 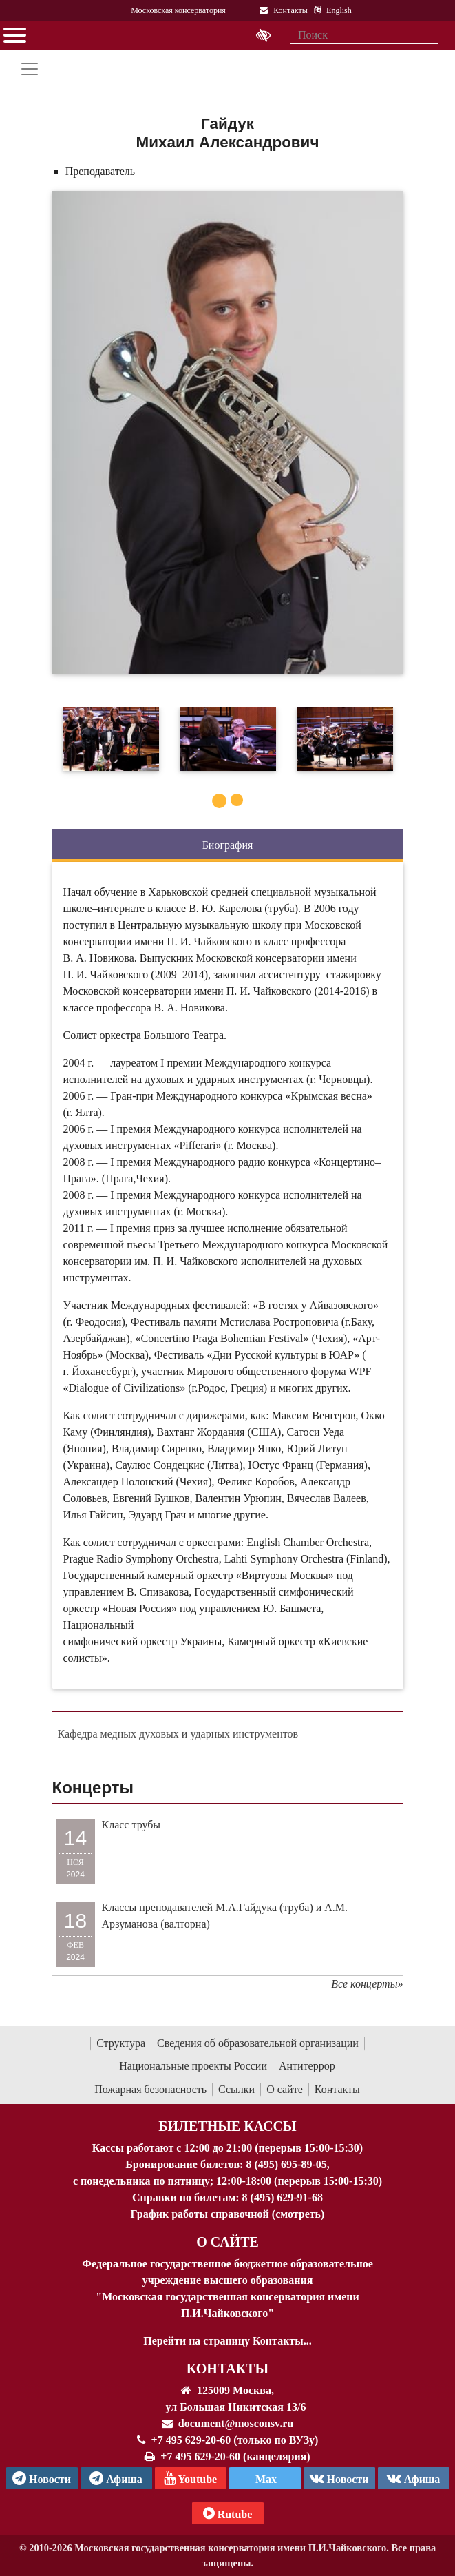 I want to click on Антитеррор, so click(x=307, y=2066).